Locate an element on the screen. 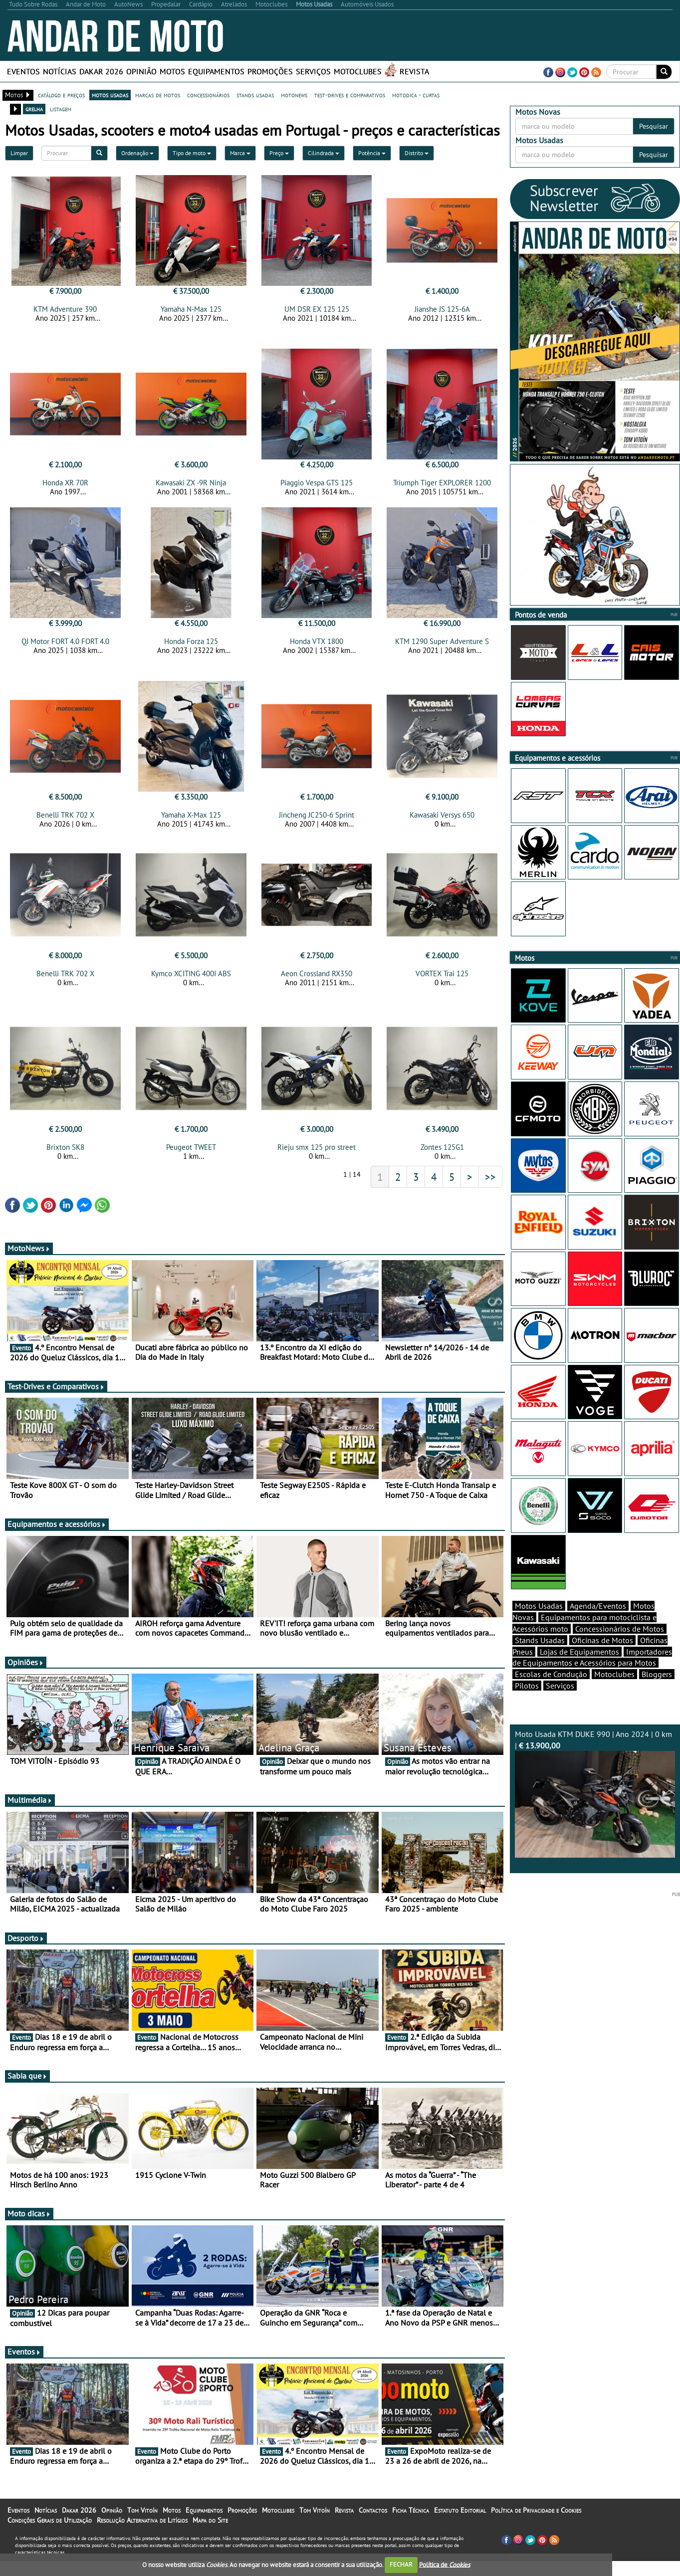 Image resolution: width=680 pixels, height=2576 pixels. Honda VTX 1800 is located at coordinates (316, 644).